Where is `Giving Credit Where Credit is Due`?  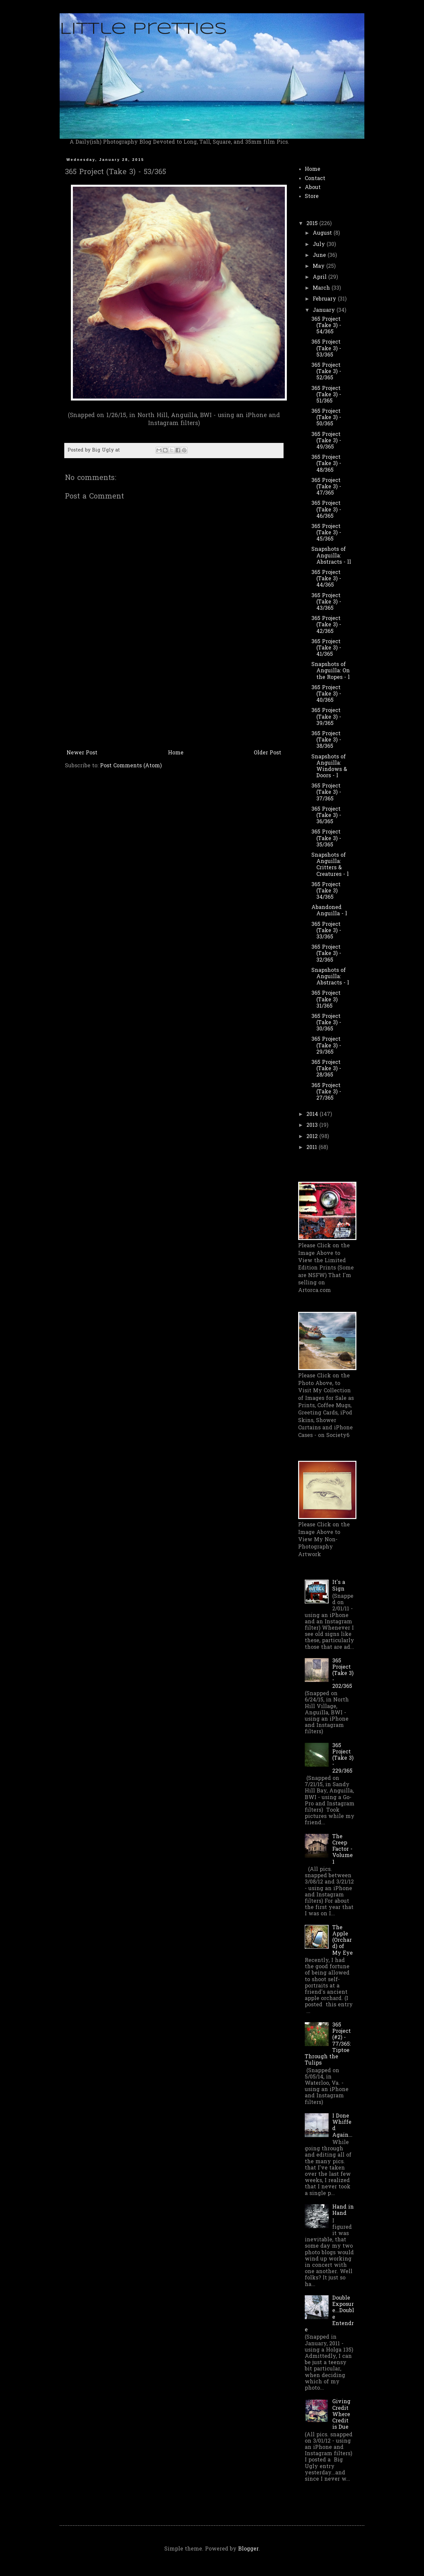 Giving Credit Where Credit is Due is located at coordinates (341, 2414).